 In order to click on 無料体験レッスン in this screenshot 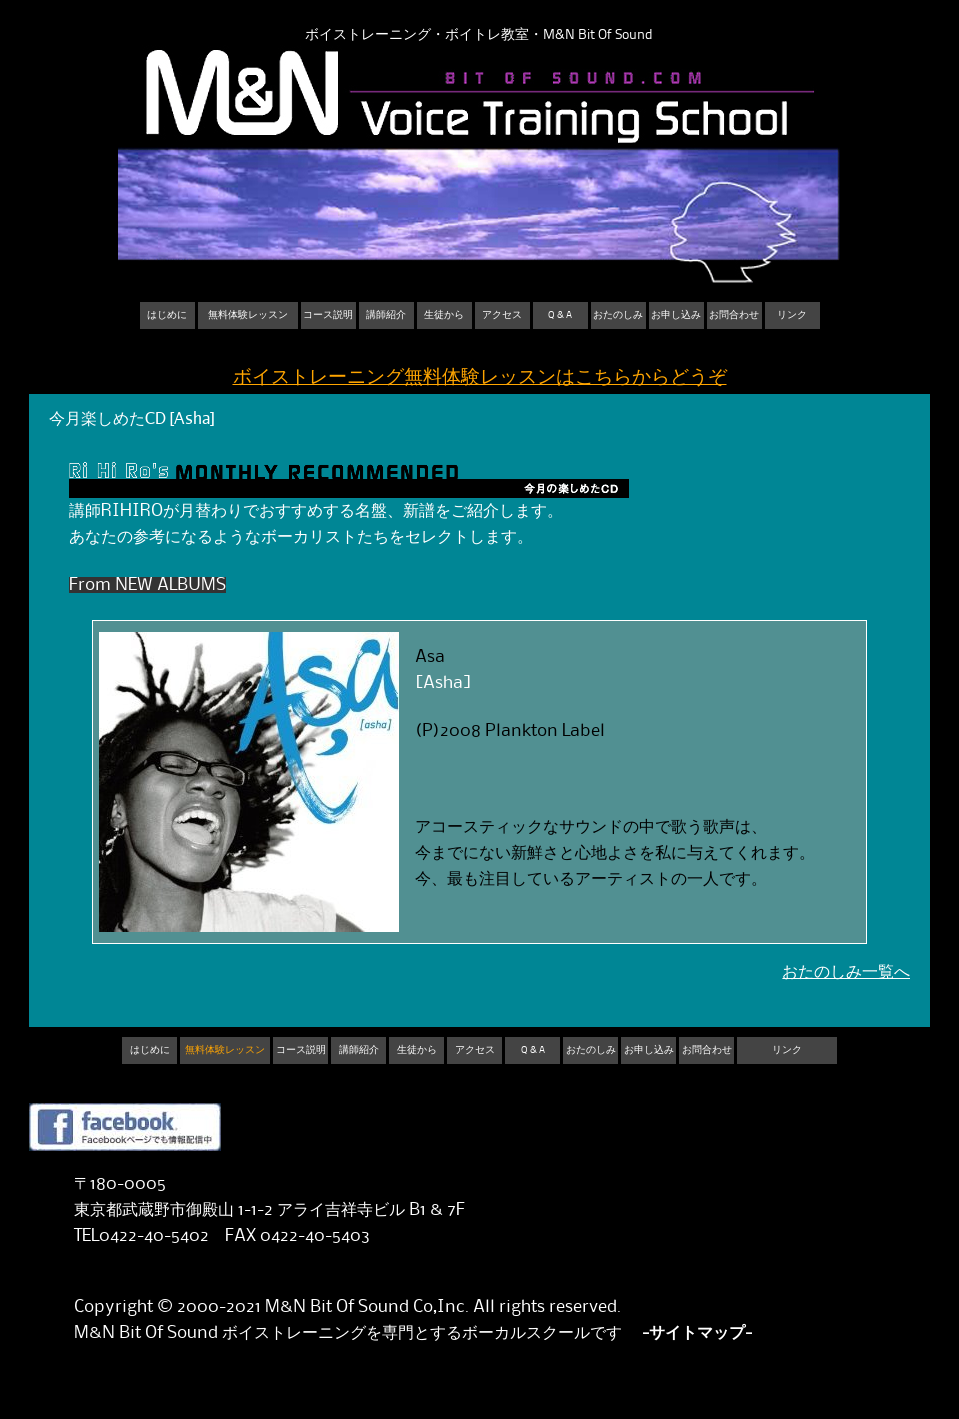, I will do `click(248, 315)`.